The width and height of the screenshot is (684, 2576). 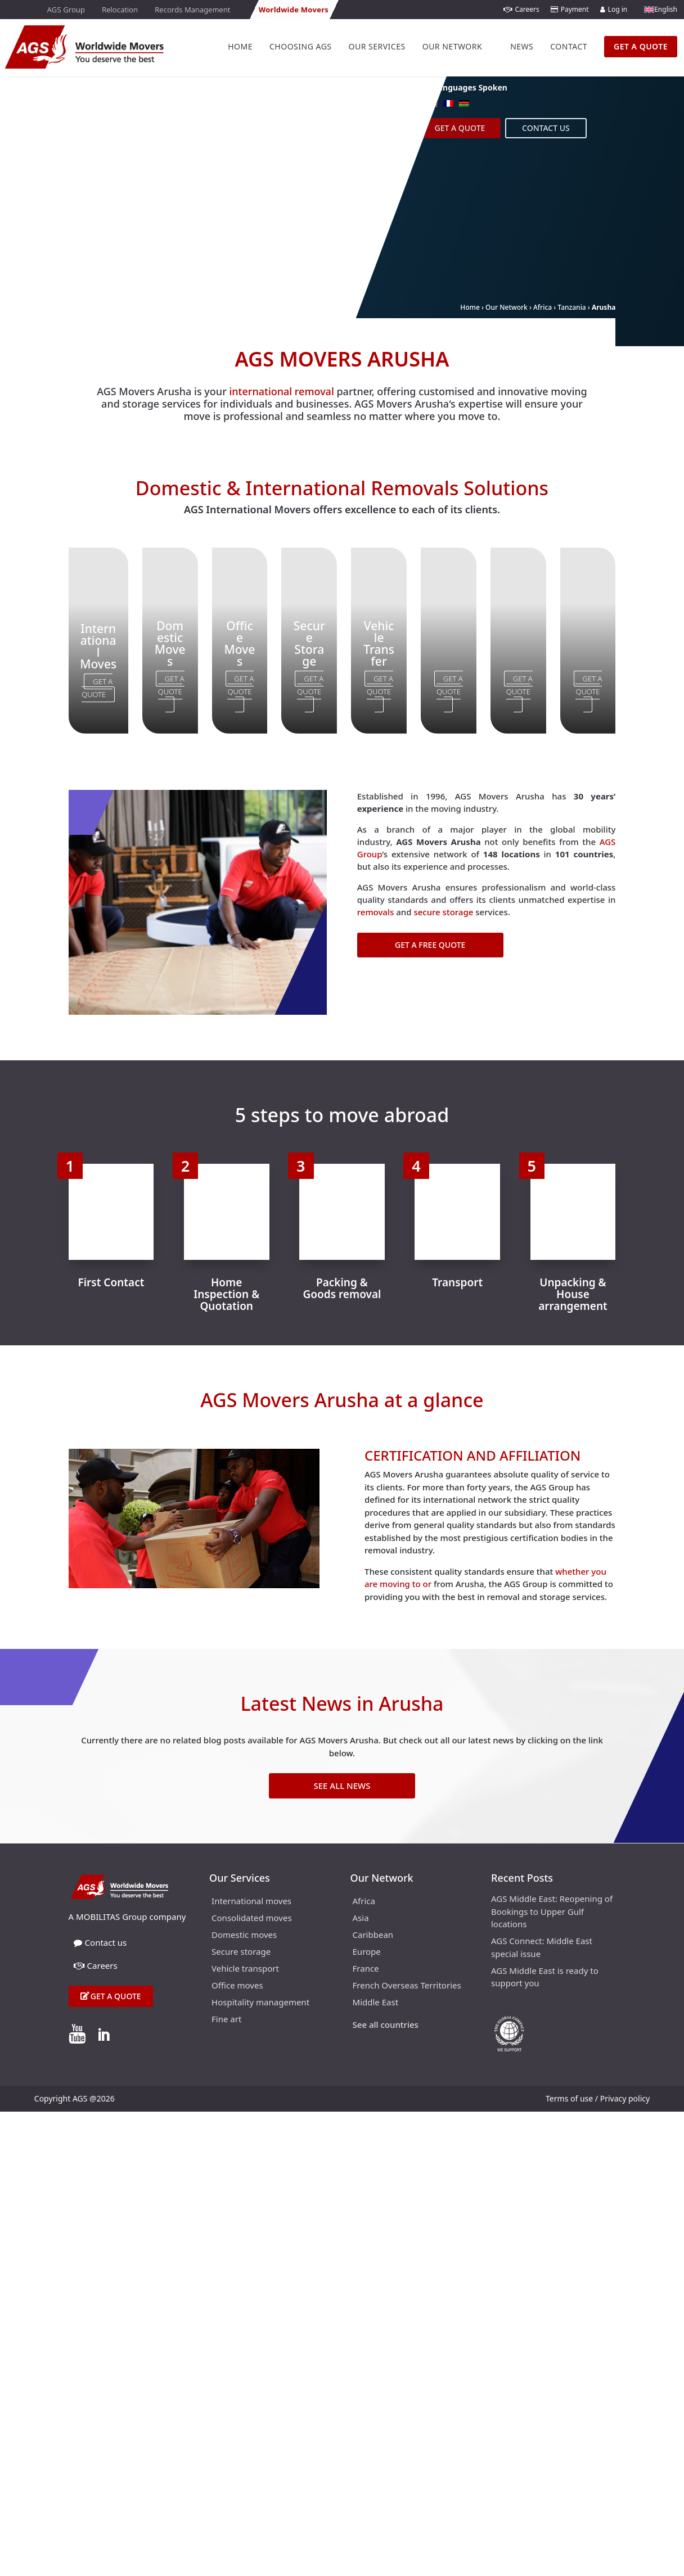 What do you see at coordinates (407, 1986) in the screenshot?
I see `French Overseas Territories` at bounding box center [407, 1986].